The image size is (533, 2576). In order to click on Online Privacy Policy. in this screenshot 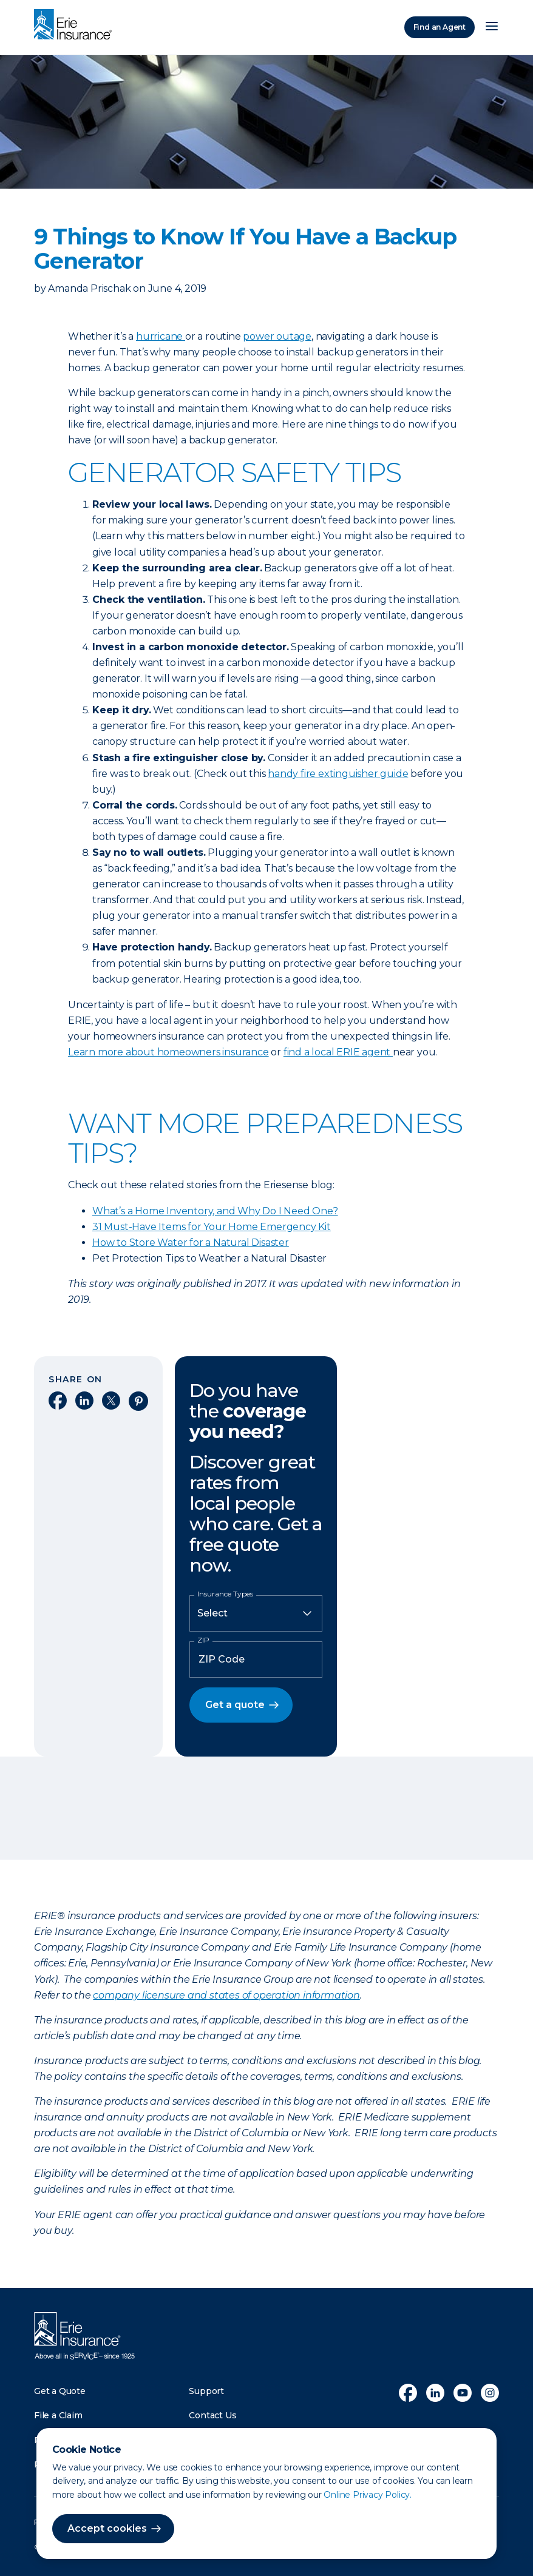, I will do `click(368, 2494)`.